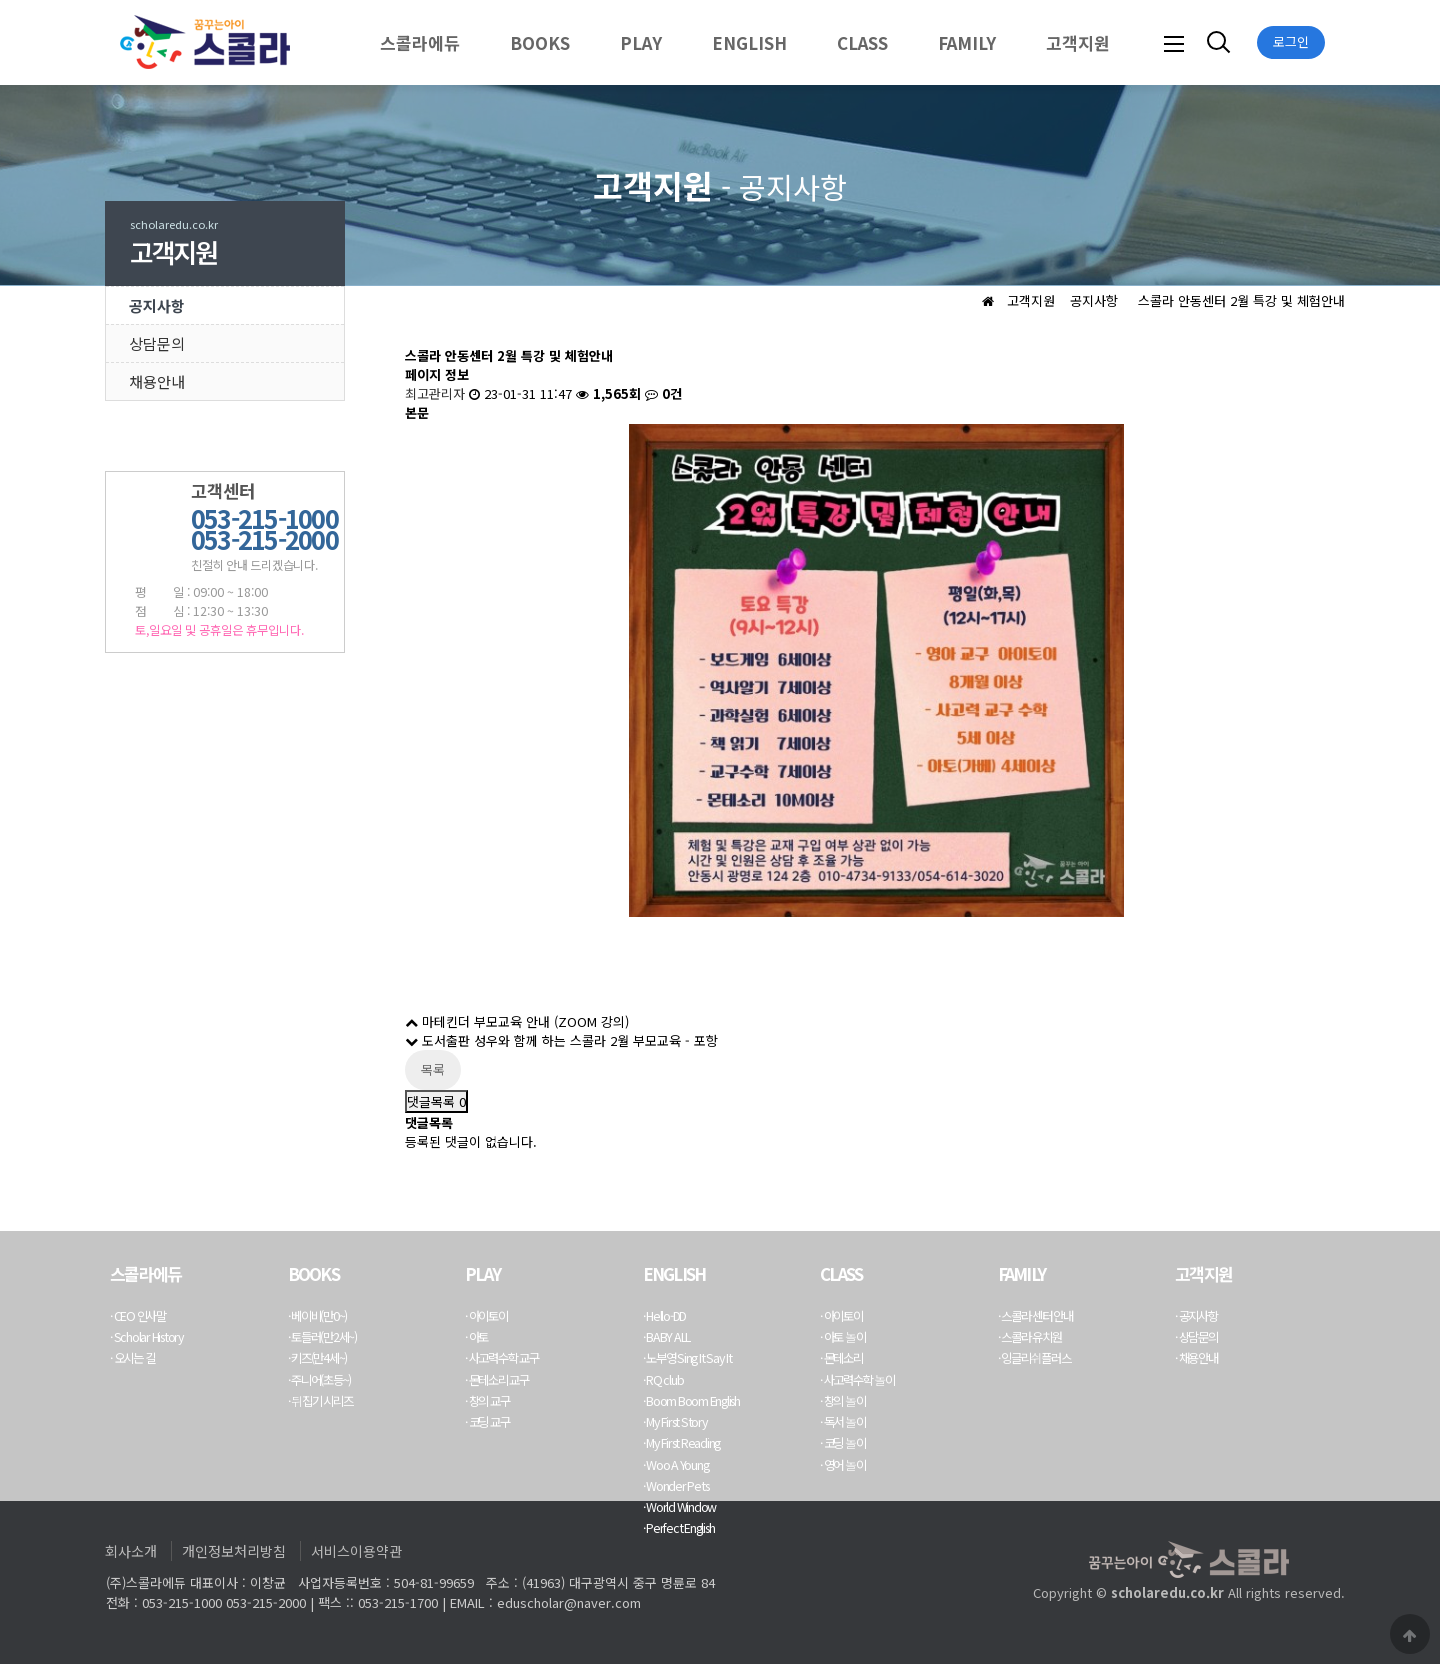 The height and width of the screenshot is (1664, 1440). I want to click on · RQ club, so click(663, 1380).